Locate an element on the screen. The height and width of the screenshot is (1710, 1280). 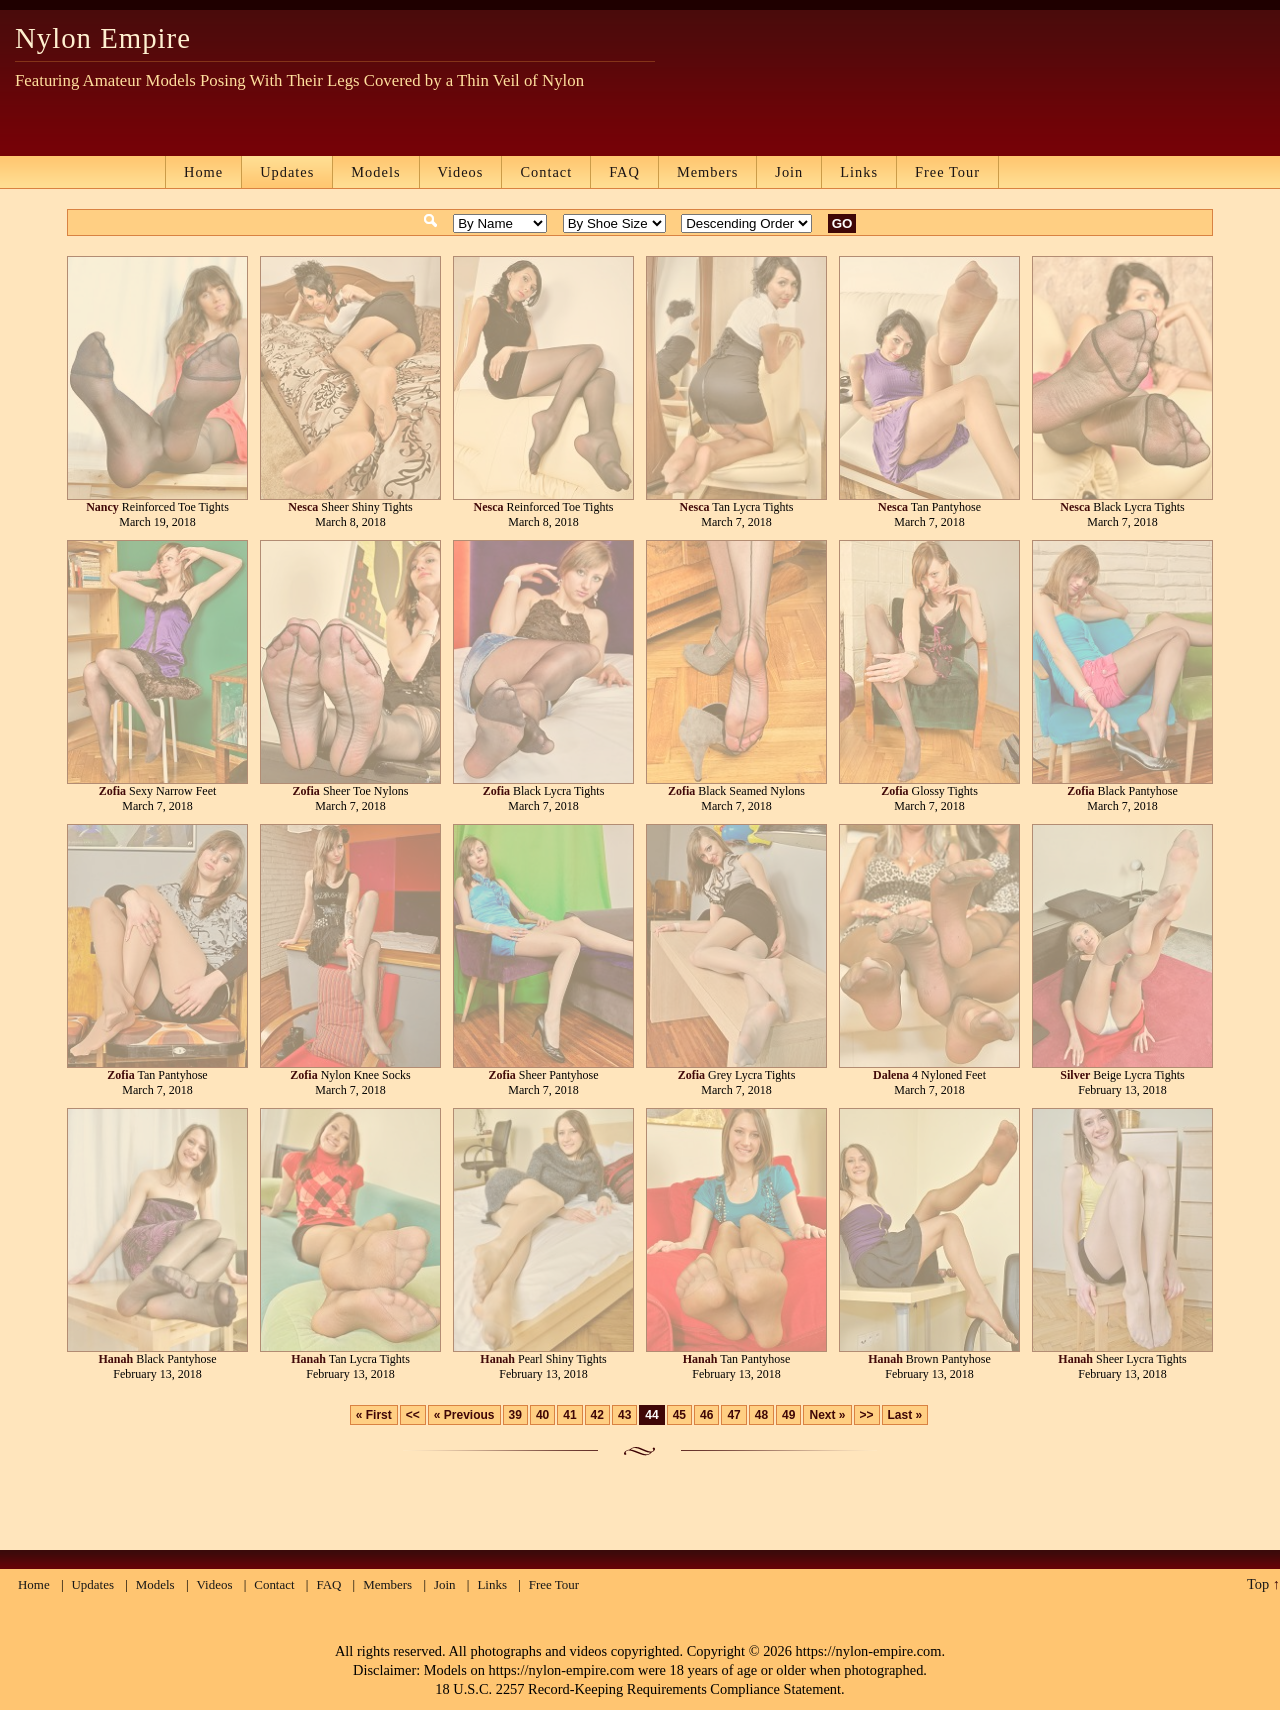
Silver is located at coordinates (1075, 1075).